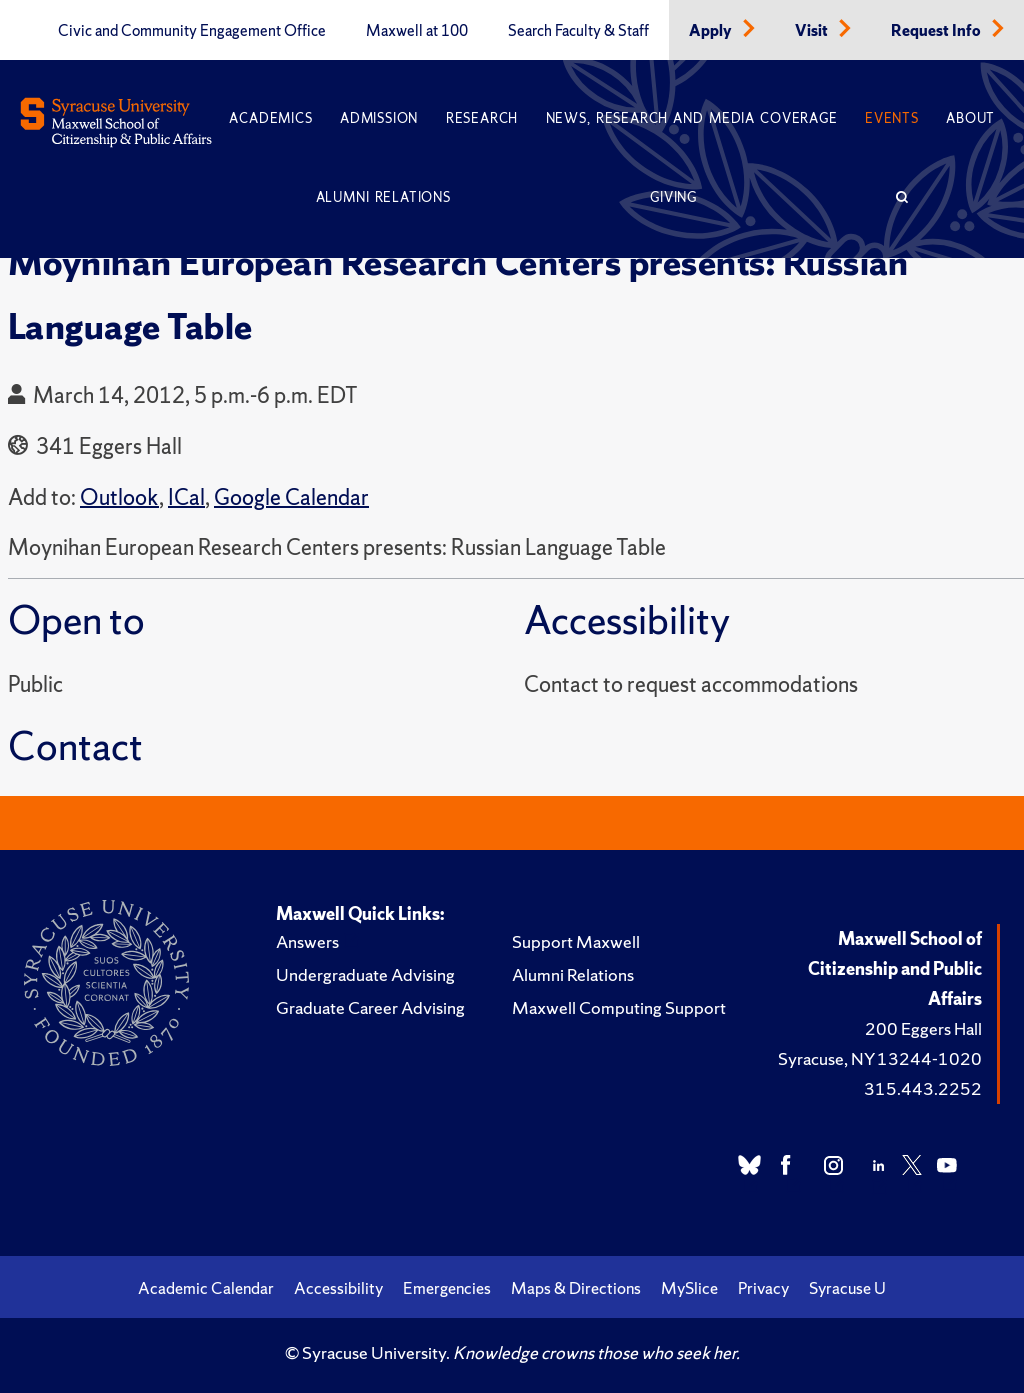 The image size is (1024, 1393). What do you see at coordinates (447, 1288) in the screenshot?
I see `Emergencies` at bounding box center [447, 1288].